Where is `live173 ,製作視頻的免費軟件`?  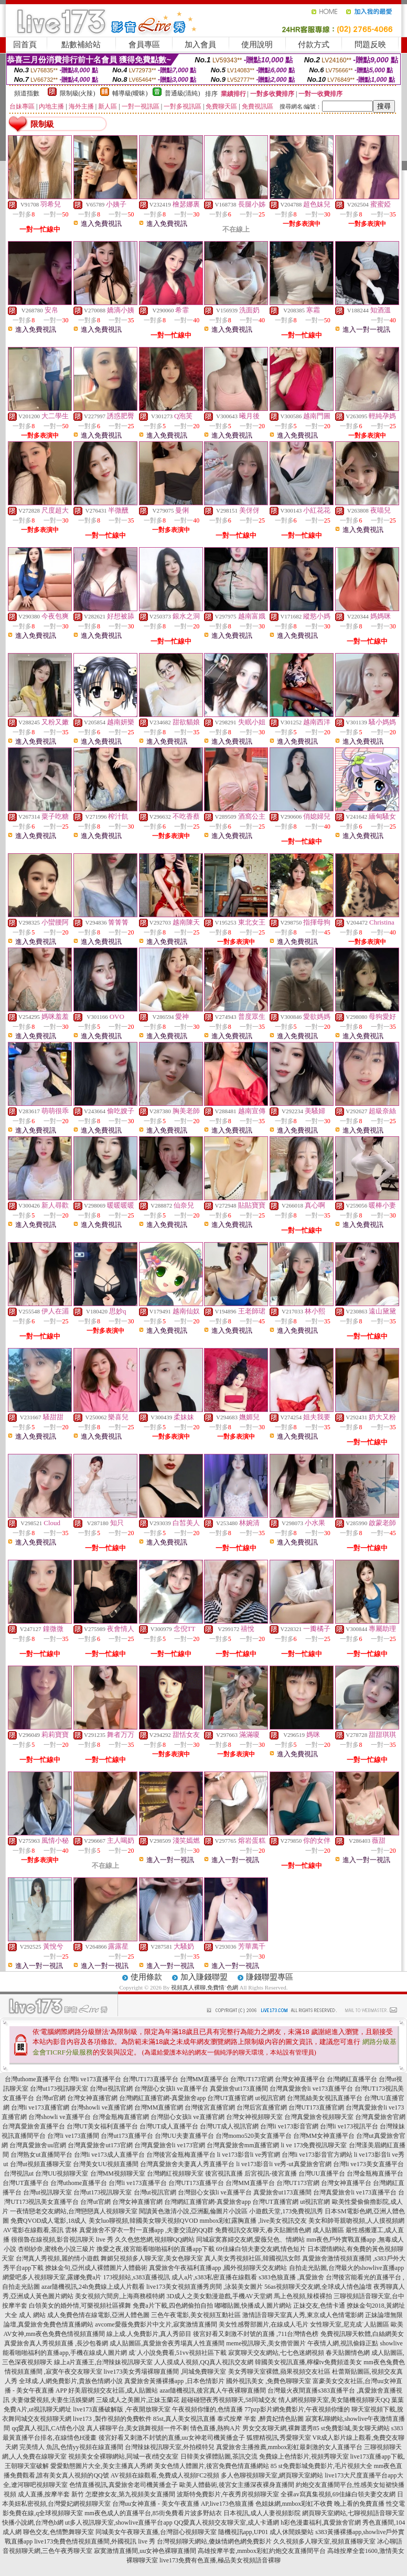
live173 ,製作視頻的免費軟件 is located at coordinates (112, 2418).